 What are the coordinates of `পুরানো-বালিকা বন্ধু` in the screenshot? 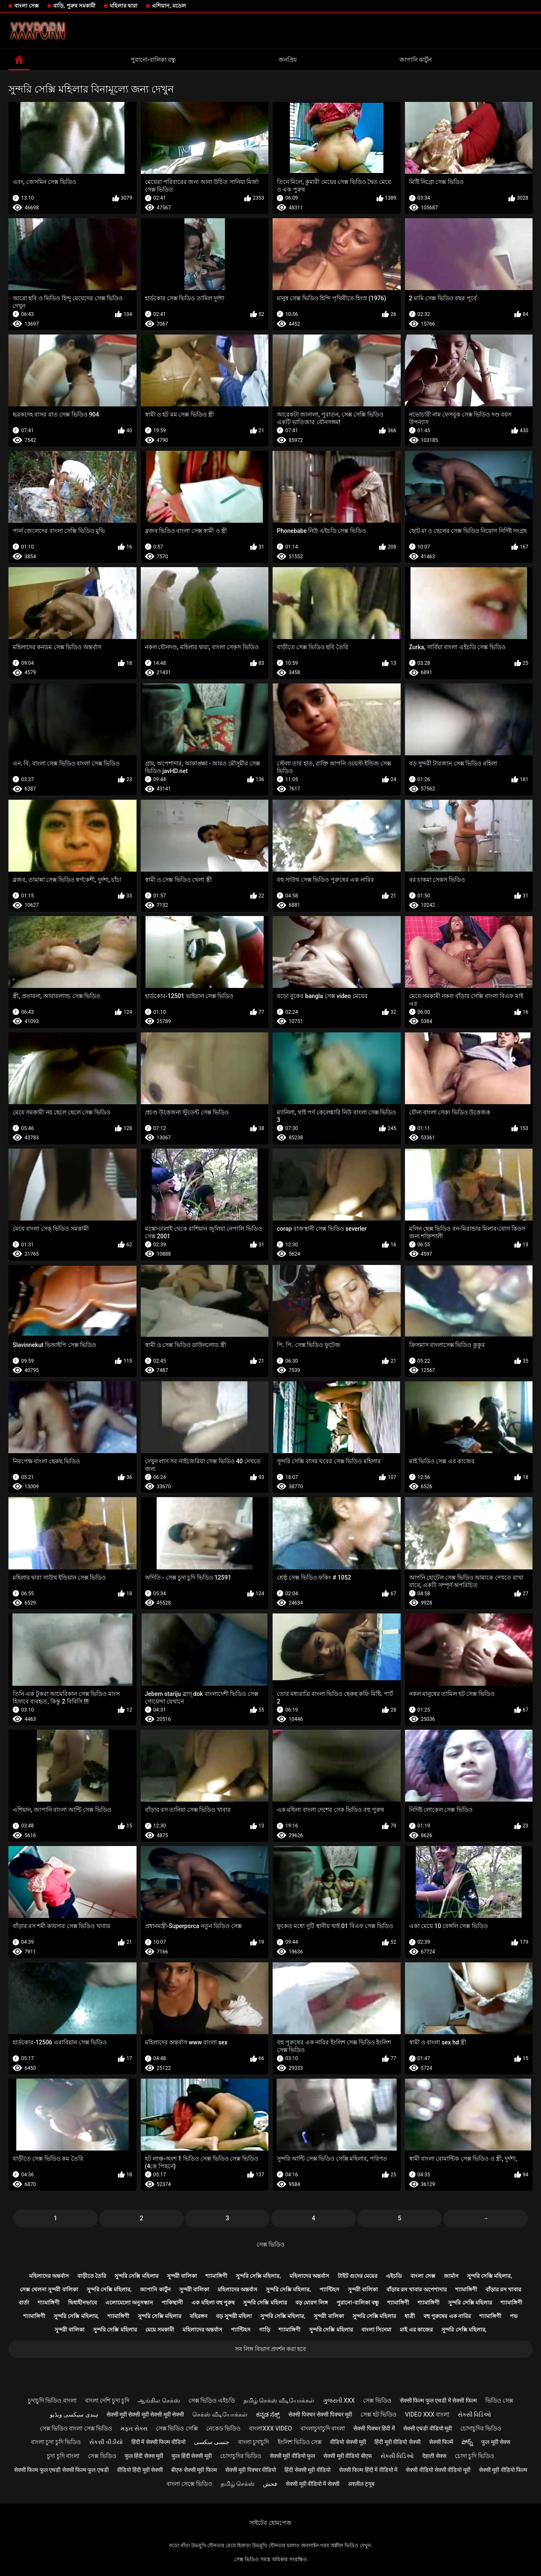 It's located at (153, 59).